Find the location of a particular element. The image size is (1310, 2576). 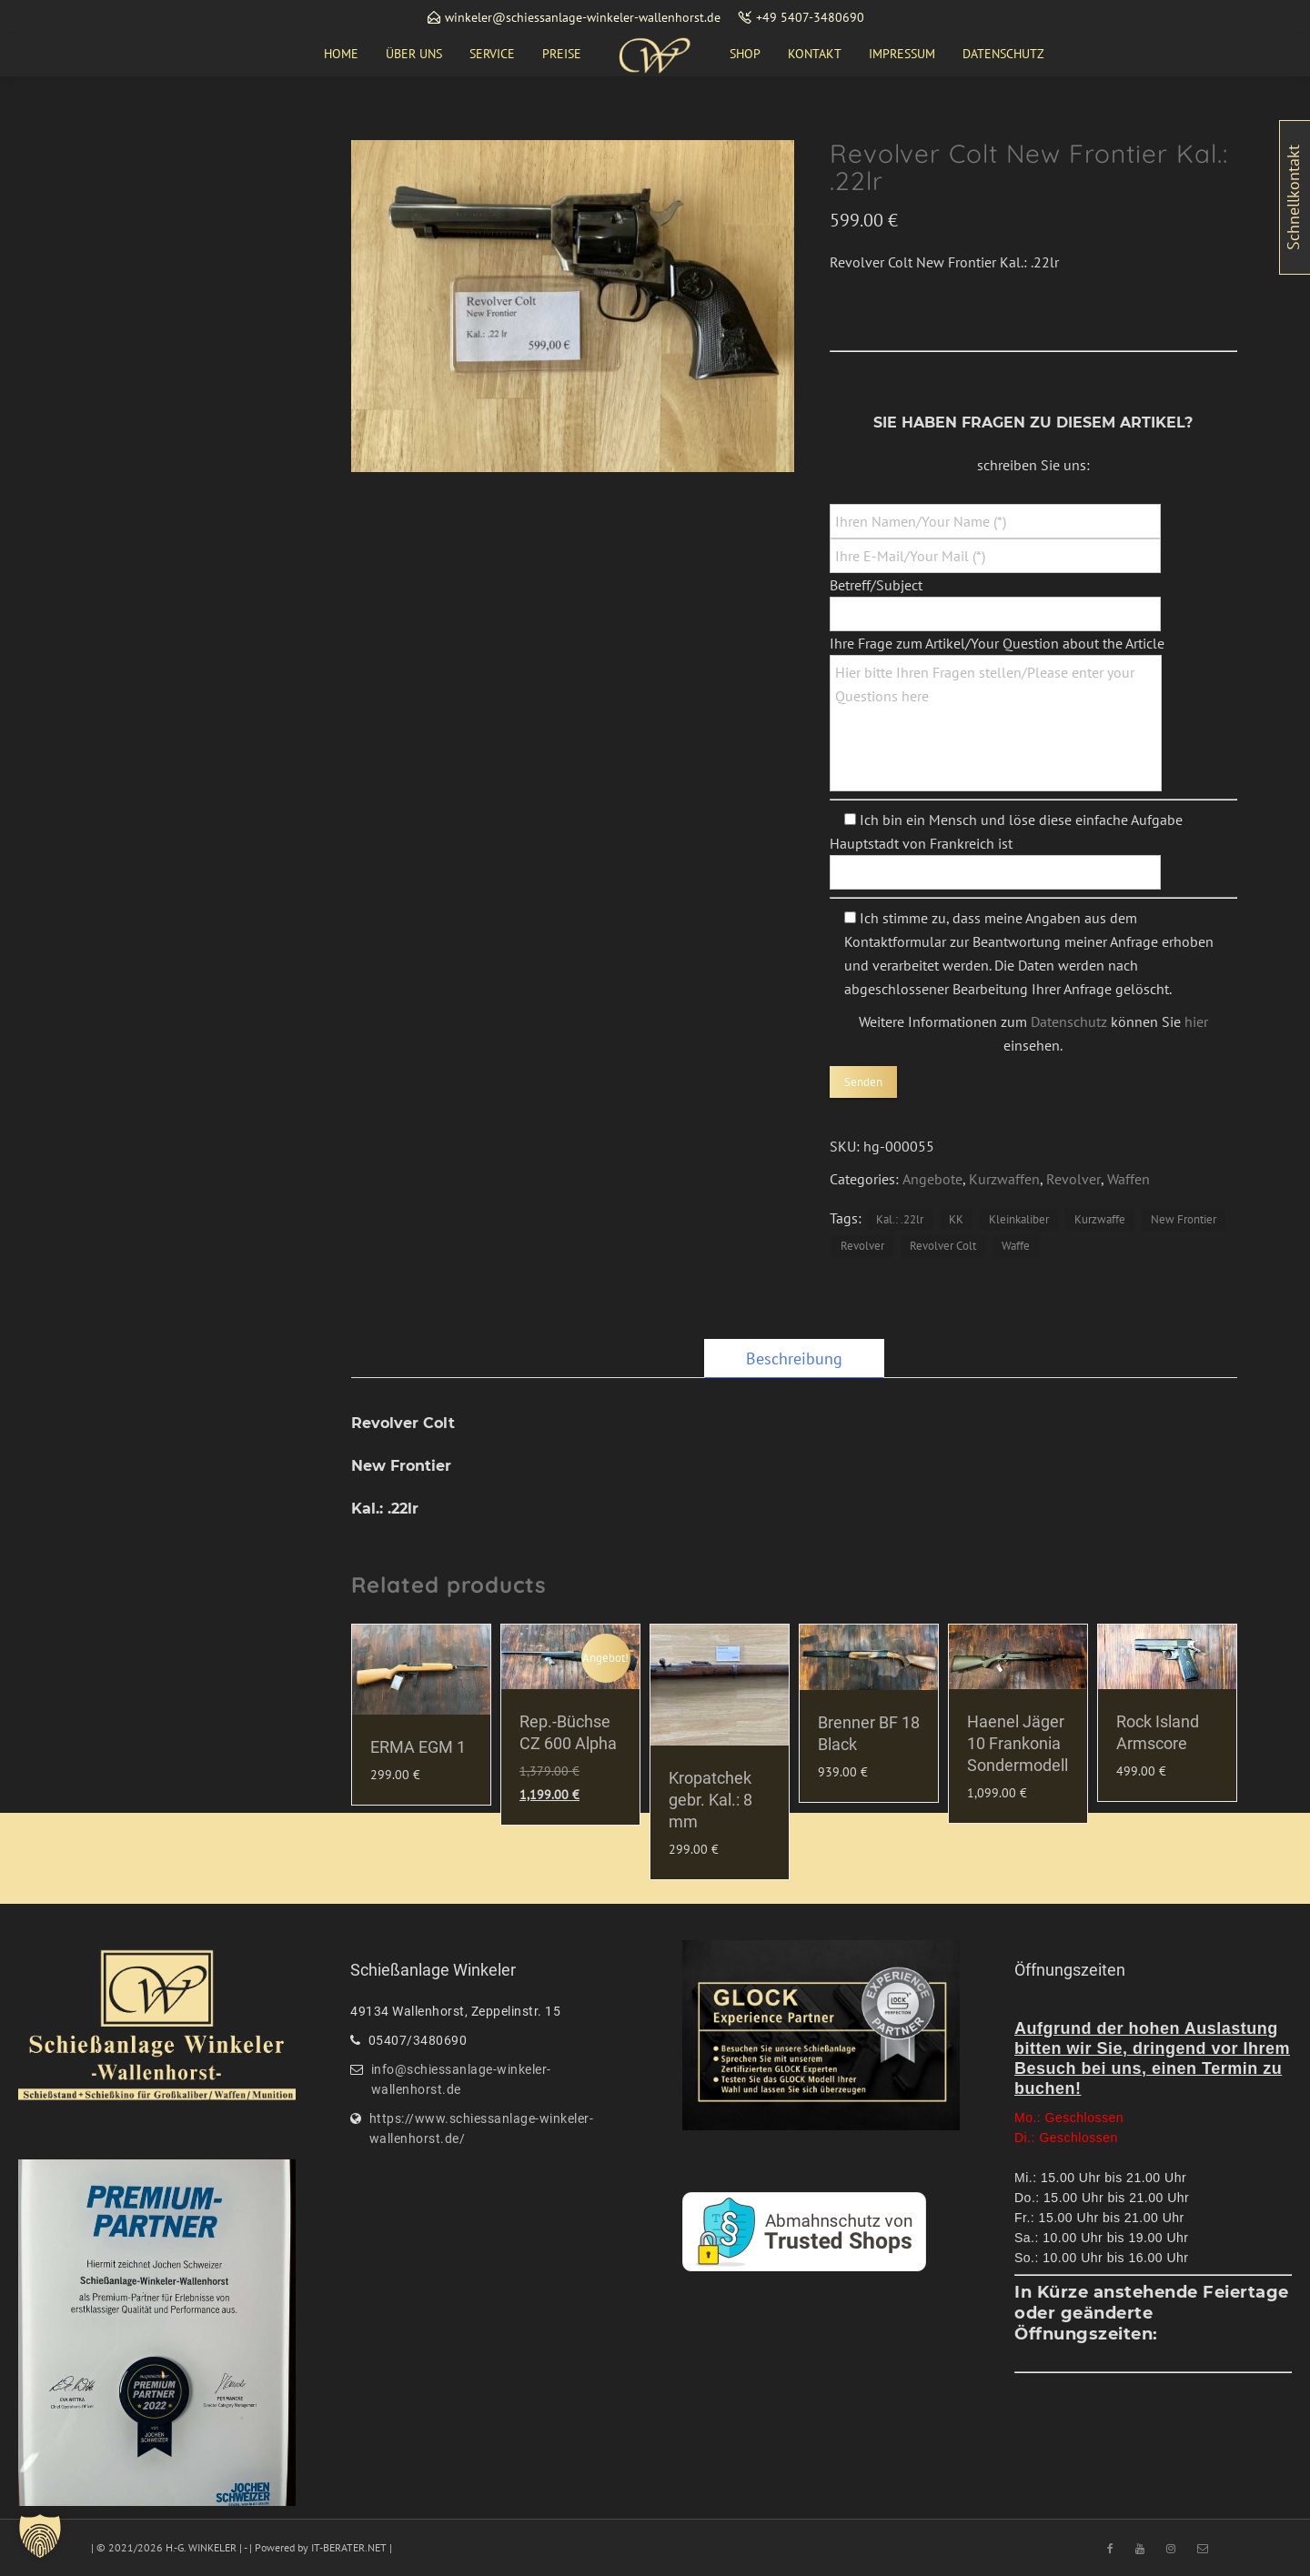

hier is located at coordinates (1196, 1021).